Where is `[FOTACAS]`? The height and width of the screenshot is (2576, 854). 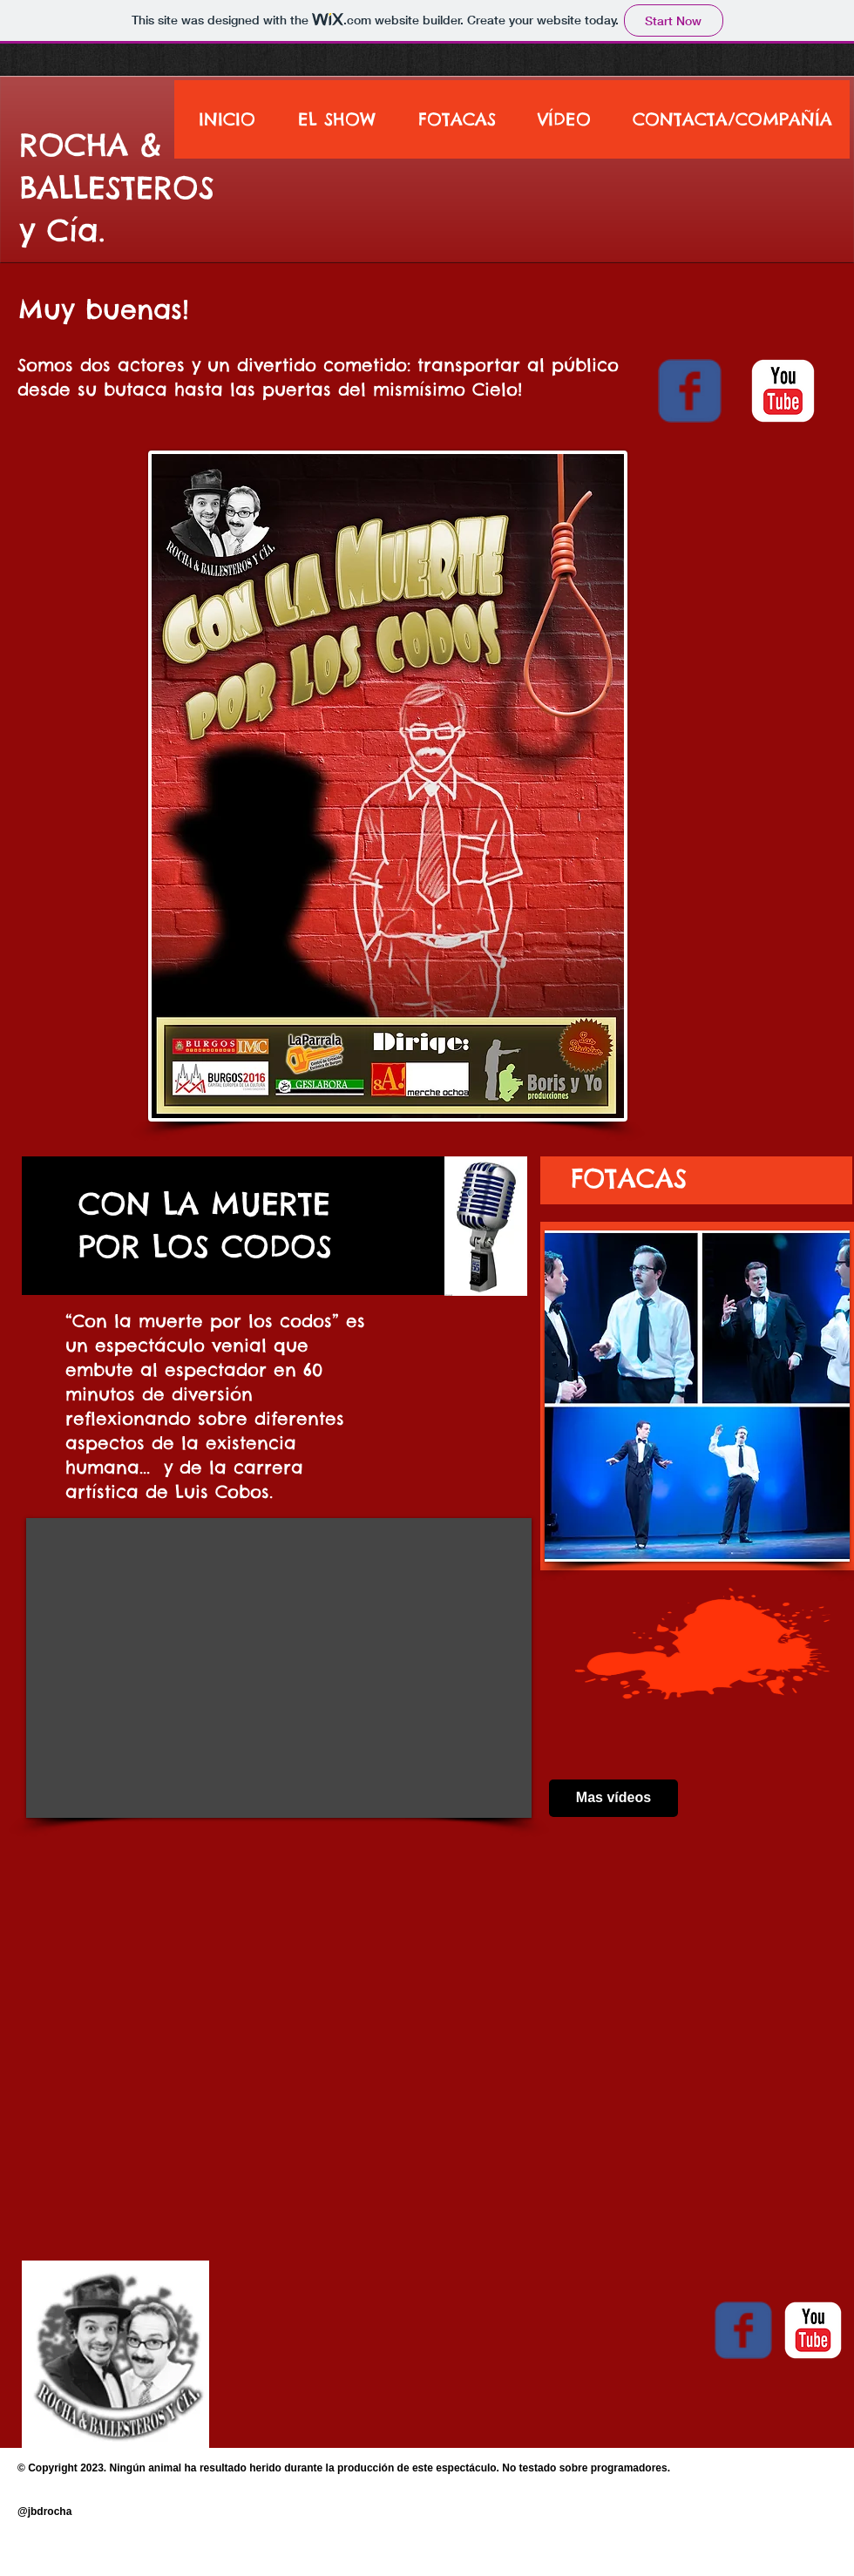 [FOTACAS] is located at coordinates (628, 1178).